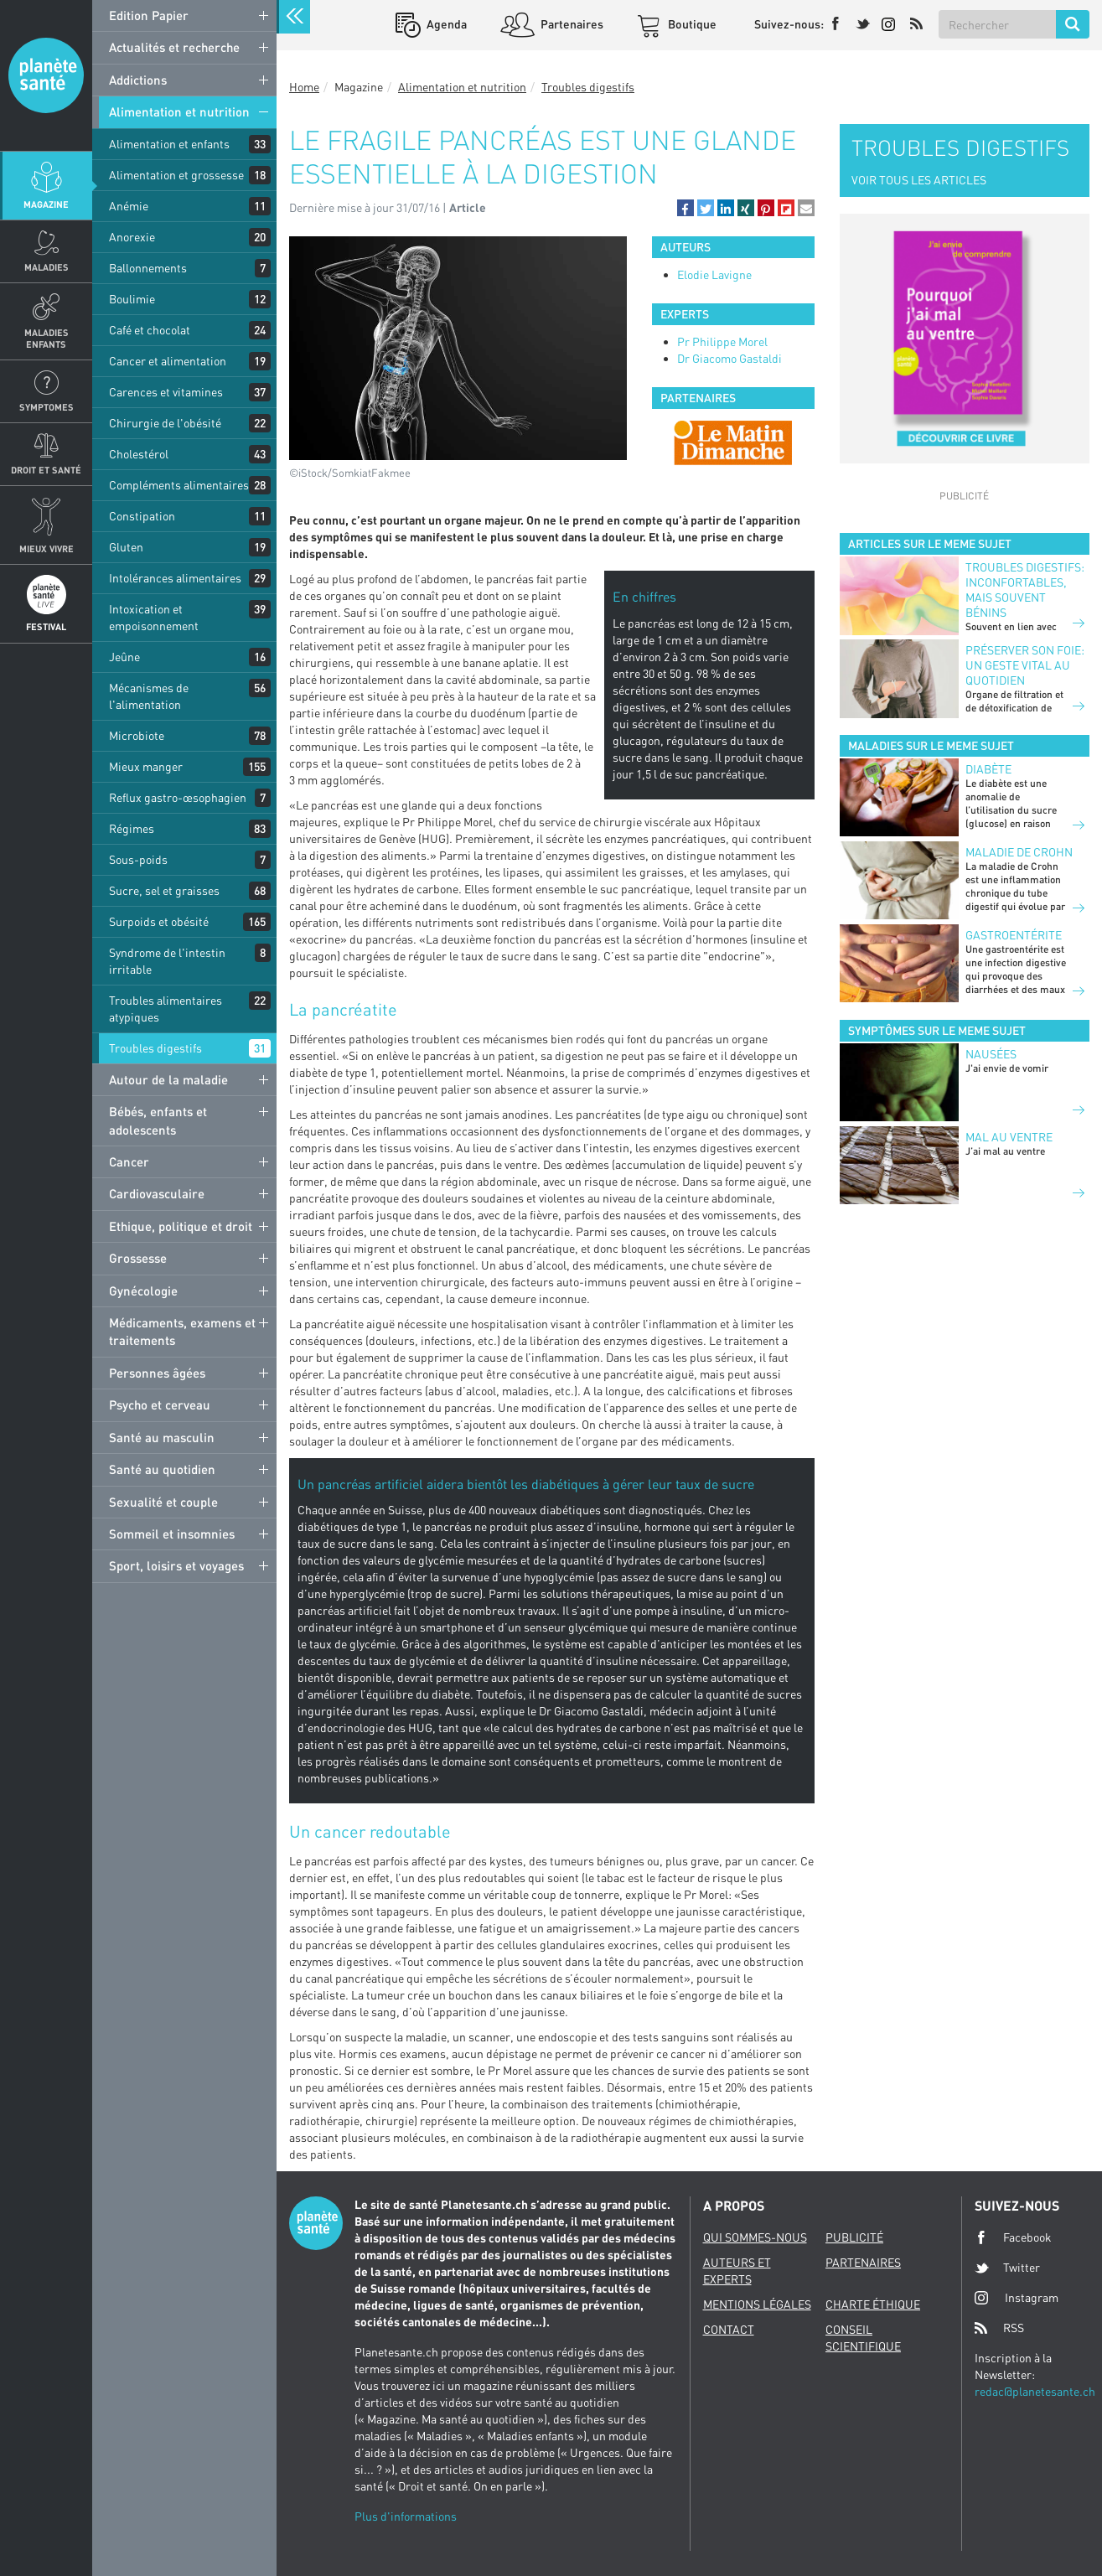  What do you see at coordinates (146, 766) in the screenshot?
I see `Mieux manger` at bounding box center [146, 766].